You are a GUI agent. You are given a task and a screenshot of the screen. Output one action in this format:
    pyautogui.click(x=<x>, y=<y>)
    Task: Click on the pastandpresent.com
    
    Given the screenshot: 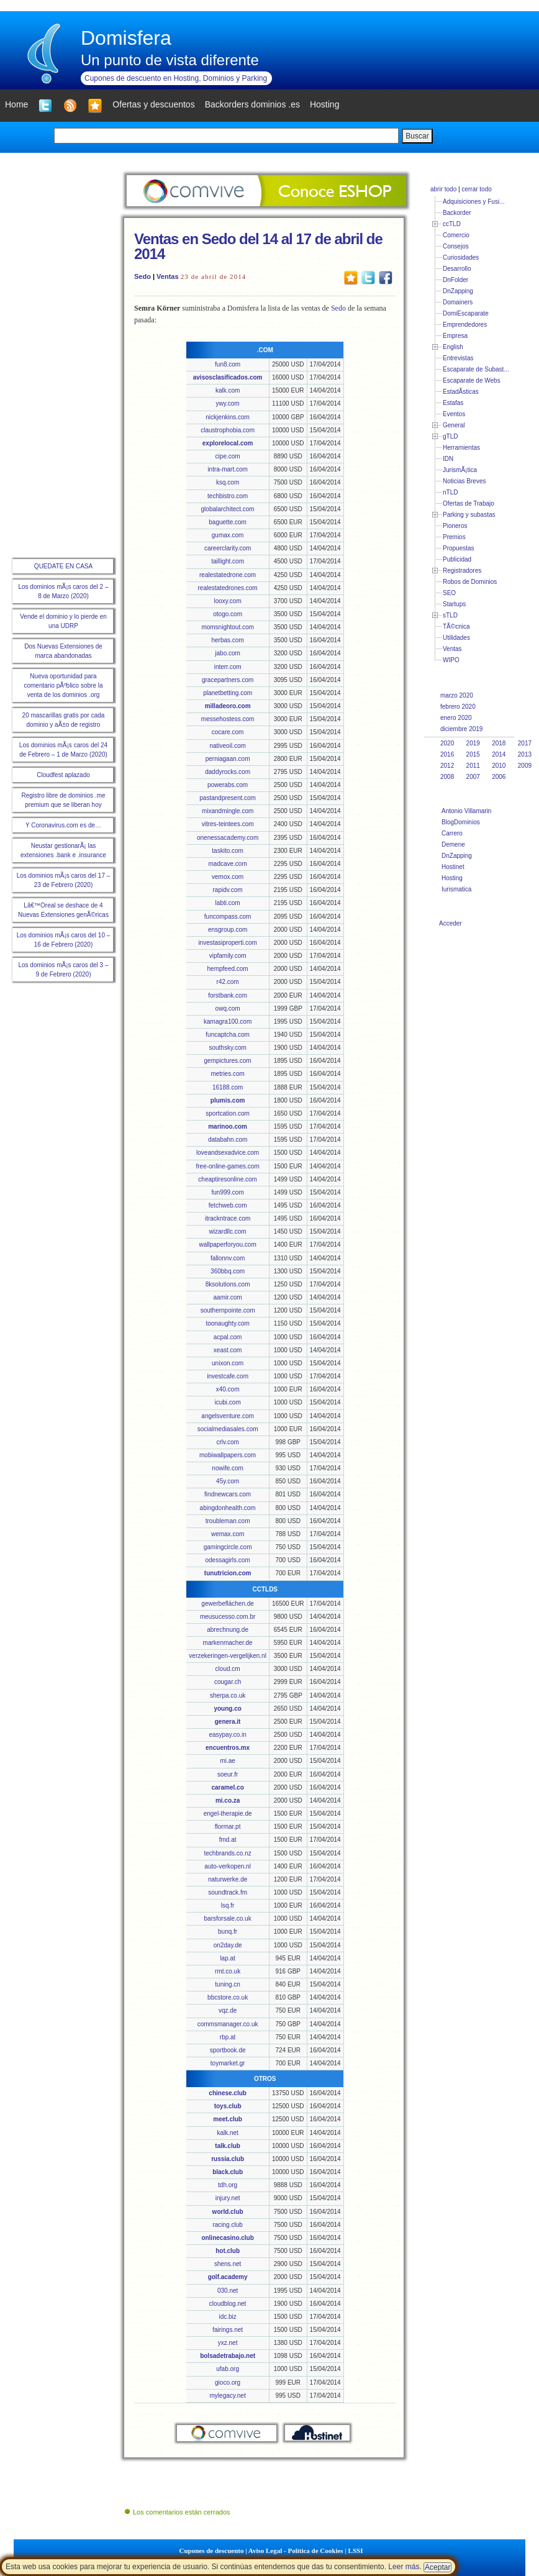 What is the action you would take?
    pyautogui.click(x=227, y=797)
    